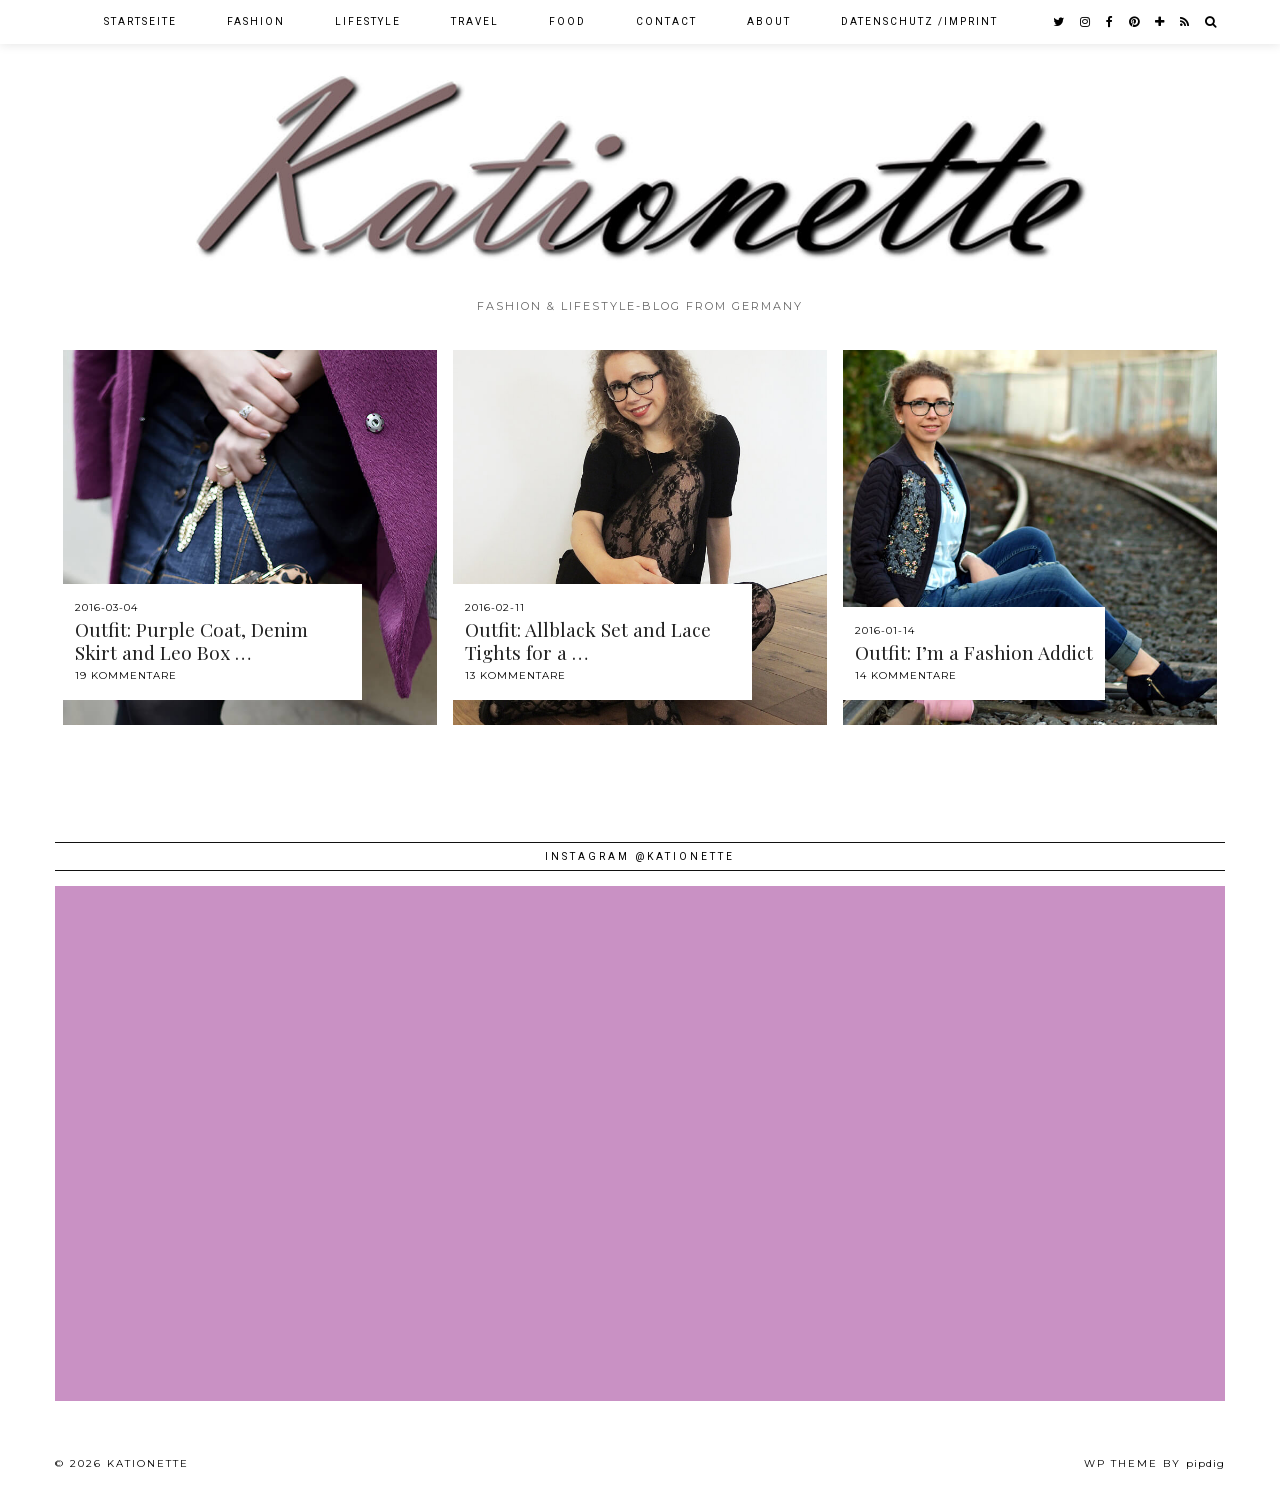  What do you see at coordinates (666, 21) in the screenshot?
I see `Contact` at bounding box center [666, 21].